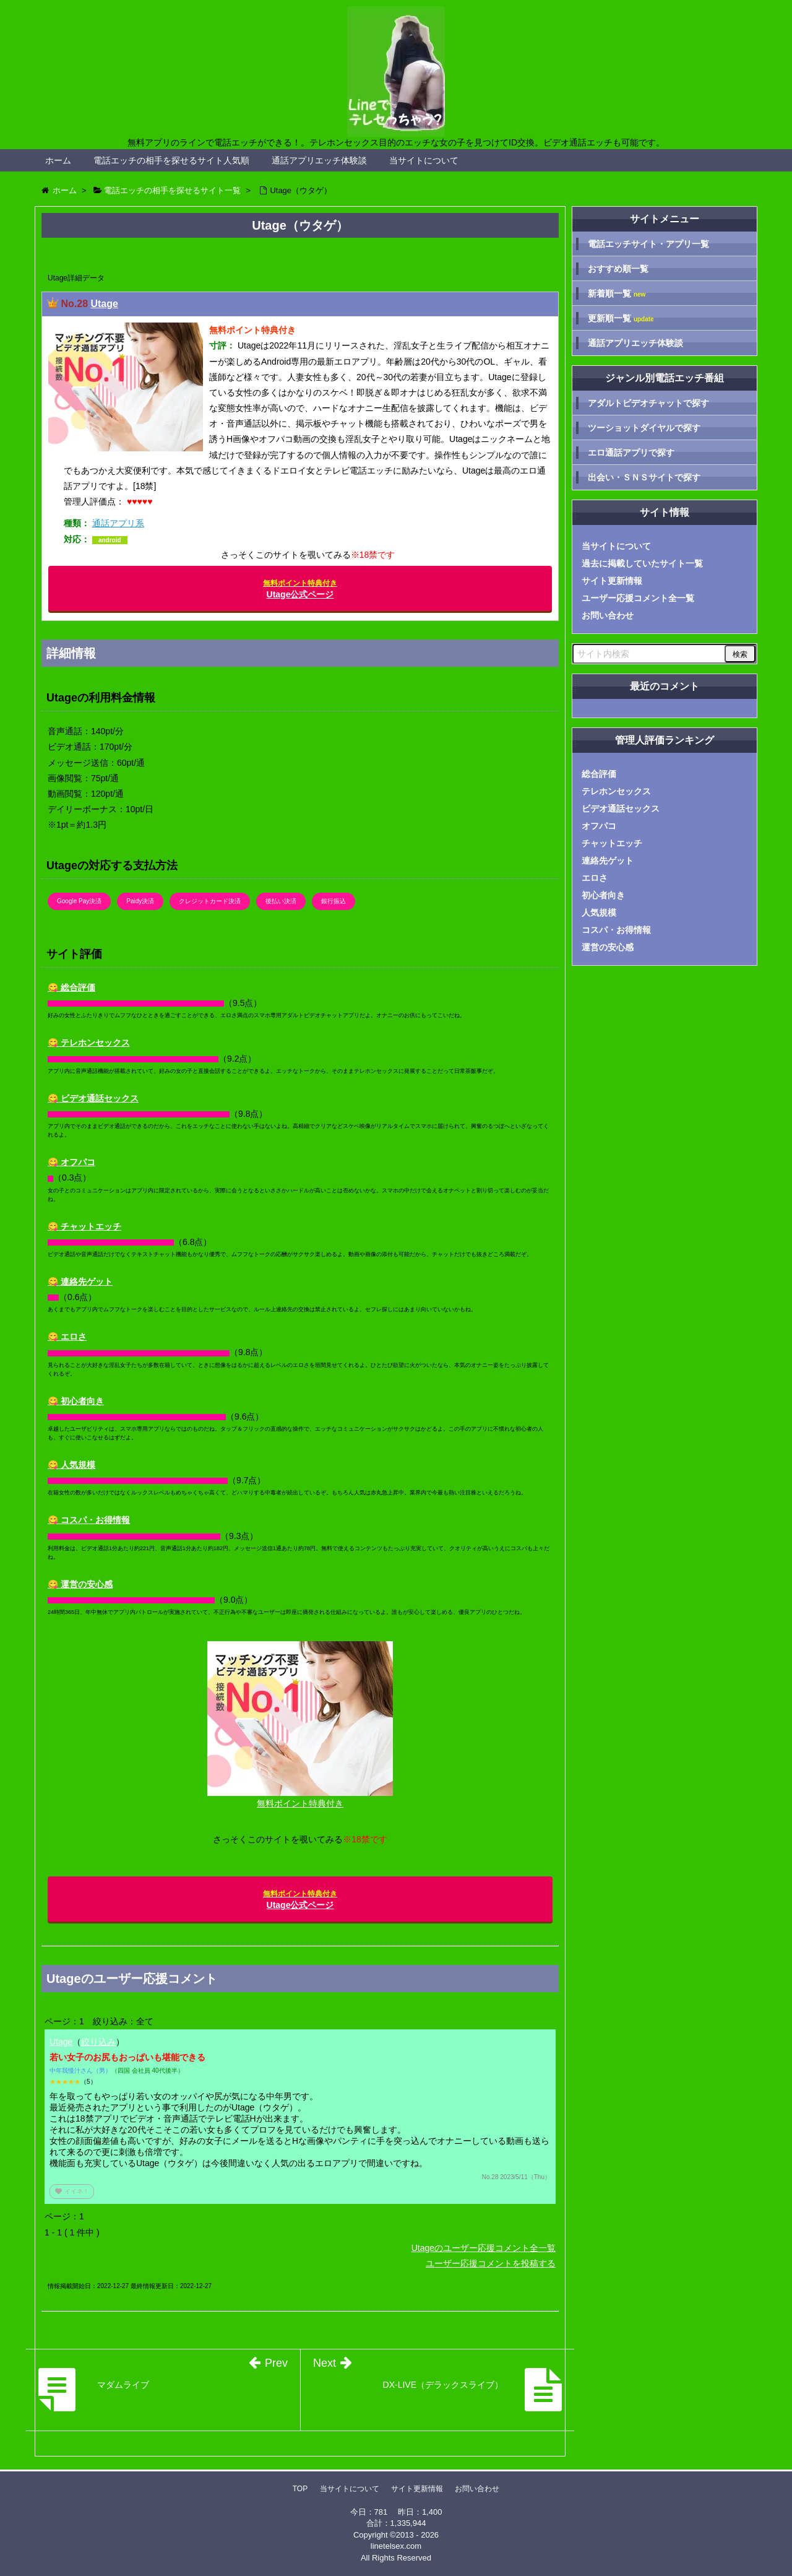  What do you see at coordinates (648, 403) in the screenshot?
I see `アダルトビデオチャットで探す` at bounding box center [648, 403].